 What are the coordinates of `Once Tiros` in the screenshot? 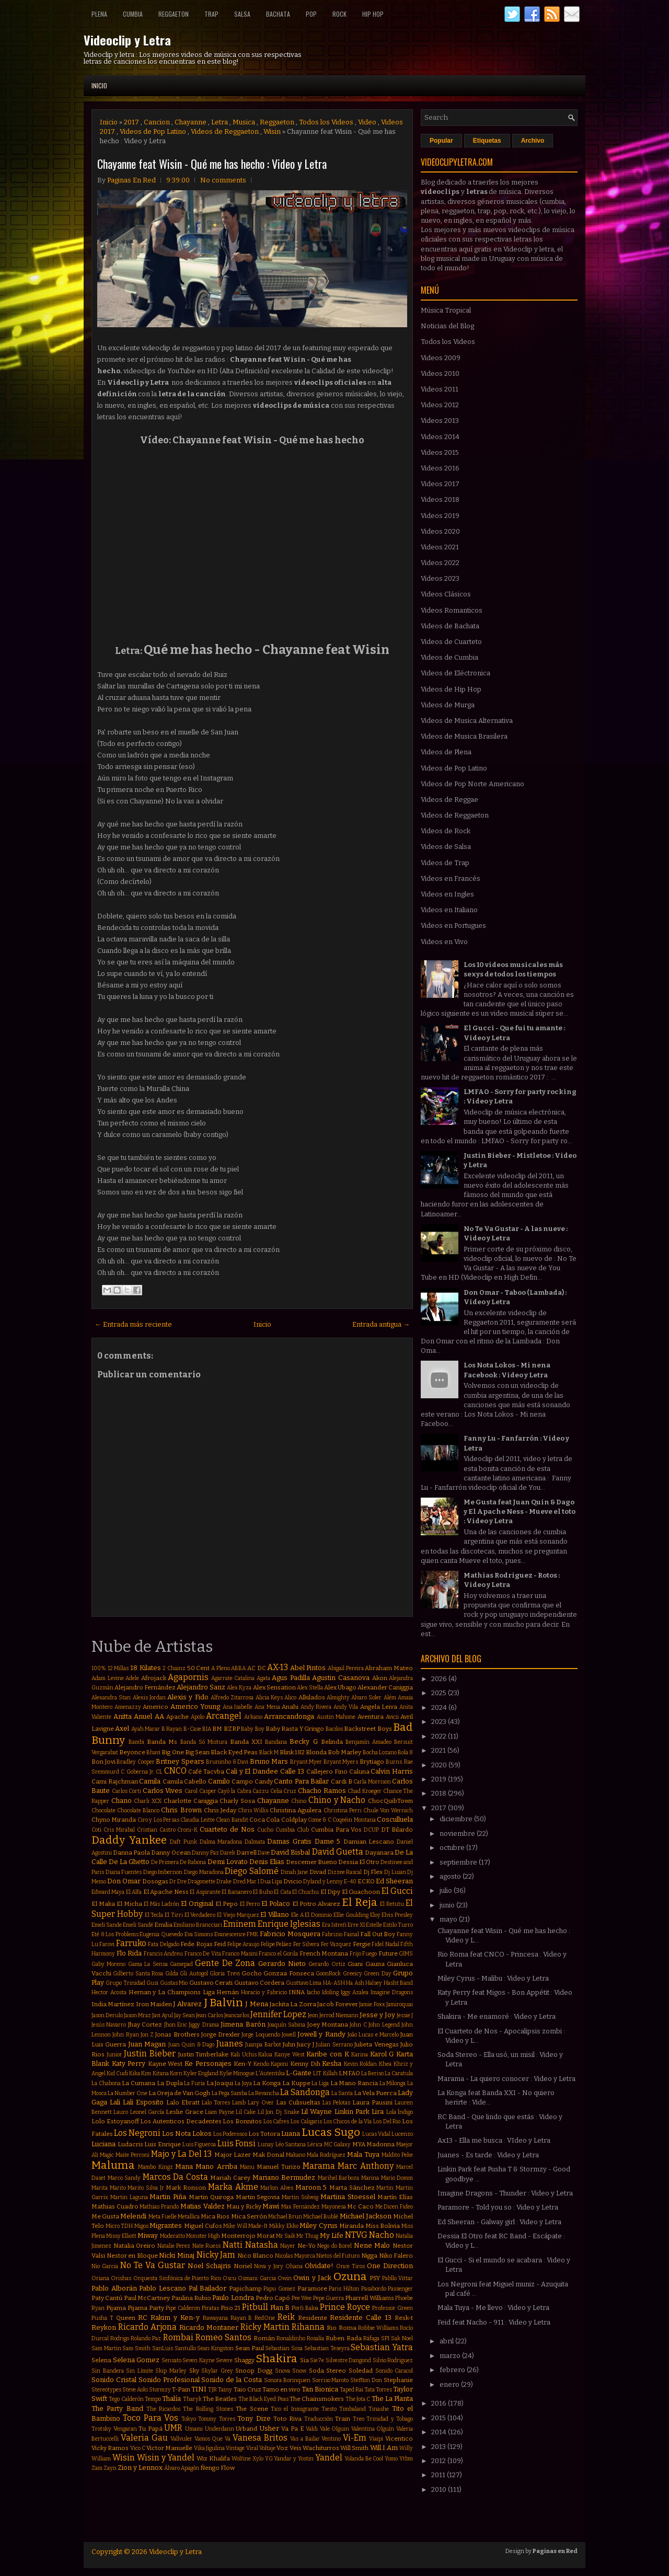 It's located at (350, 2266).